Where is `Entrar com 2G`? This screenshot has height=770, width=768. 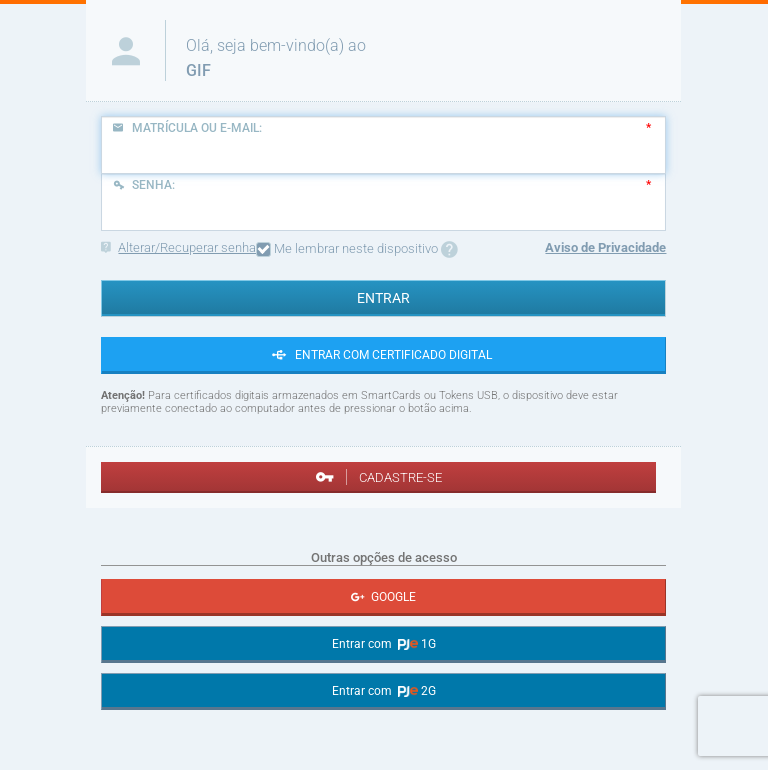 Entrar com 2G is located at coordinates (384, 691).